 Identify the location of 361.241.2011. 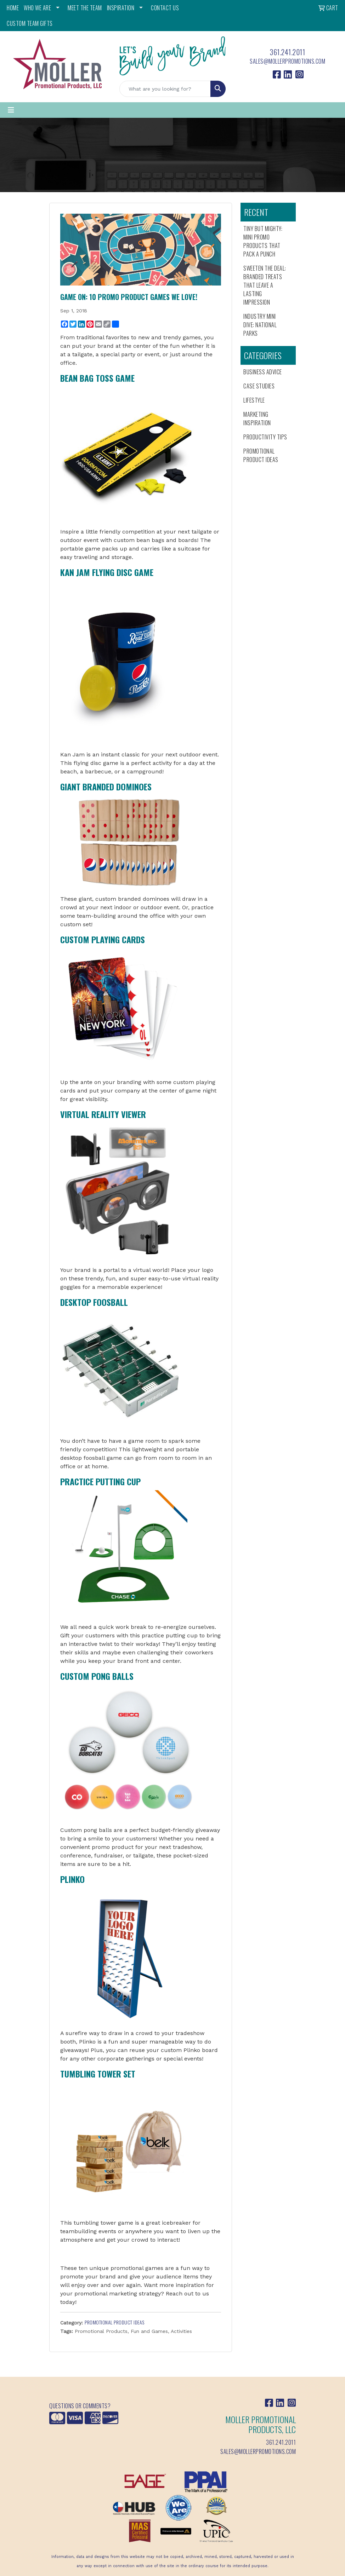
(287, 52).